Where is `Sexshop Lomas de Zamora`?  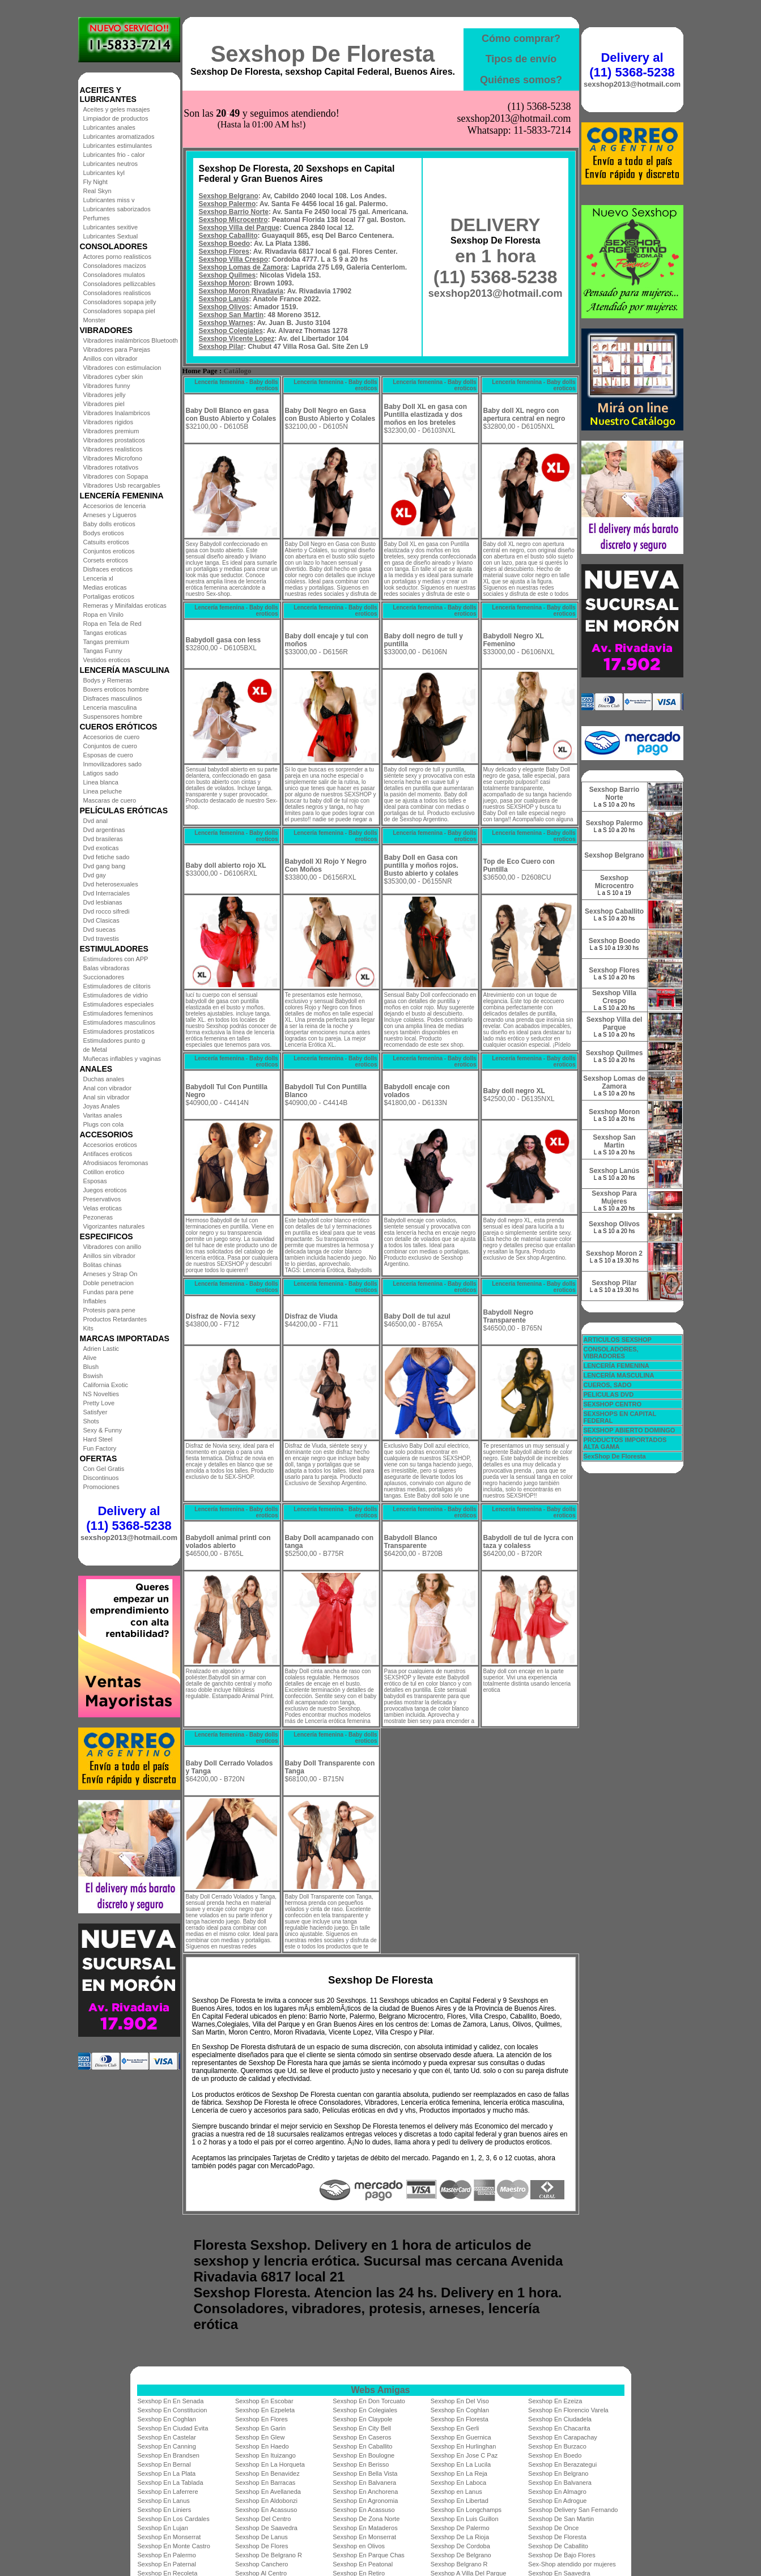 Sexshop Lomas de Zamora is located at coordinates (243, 267).